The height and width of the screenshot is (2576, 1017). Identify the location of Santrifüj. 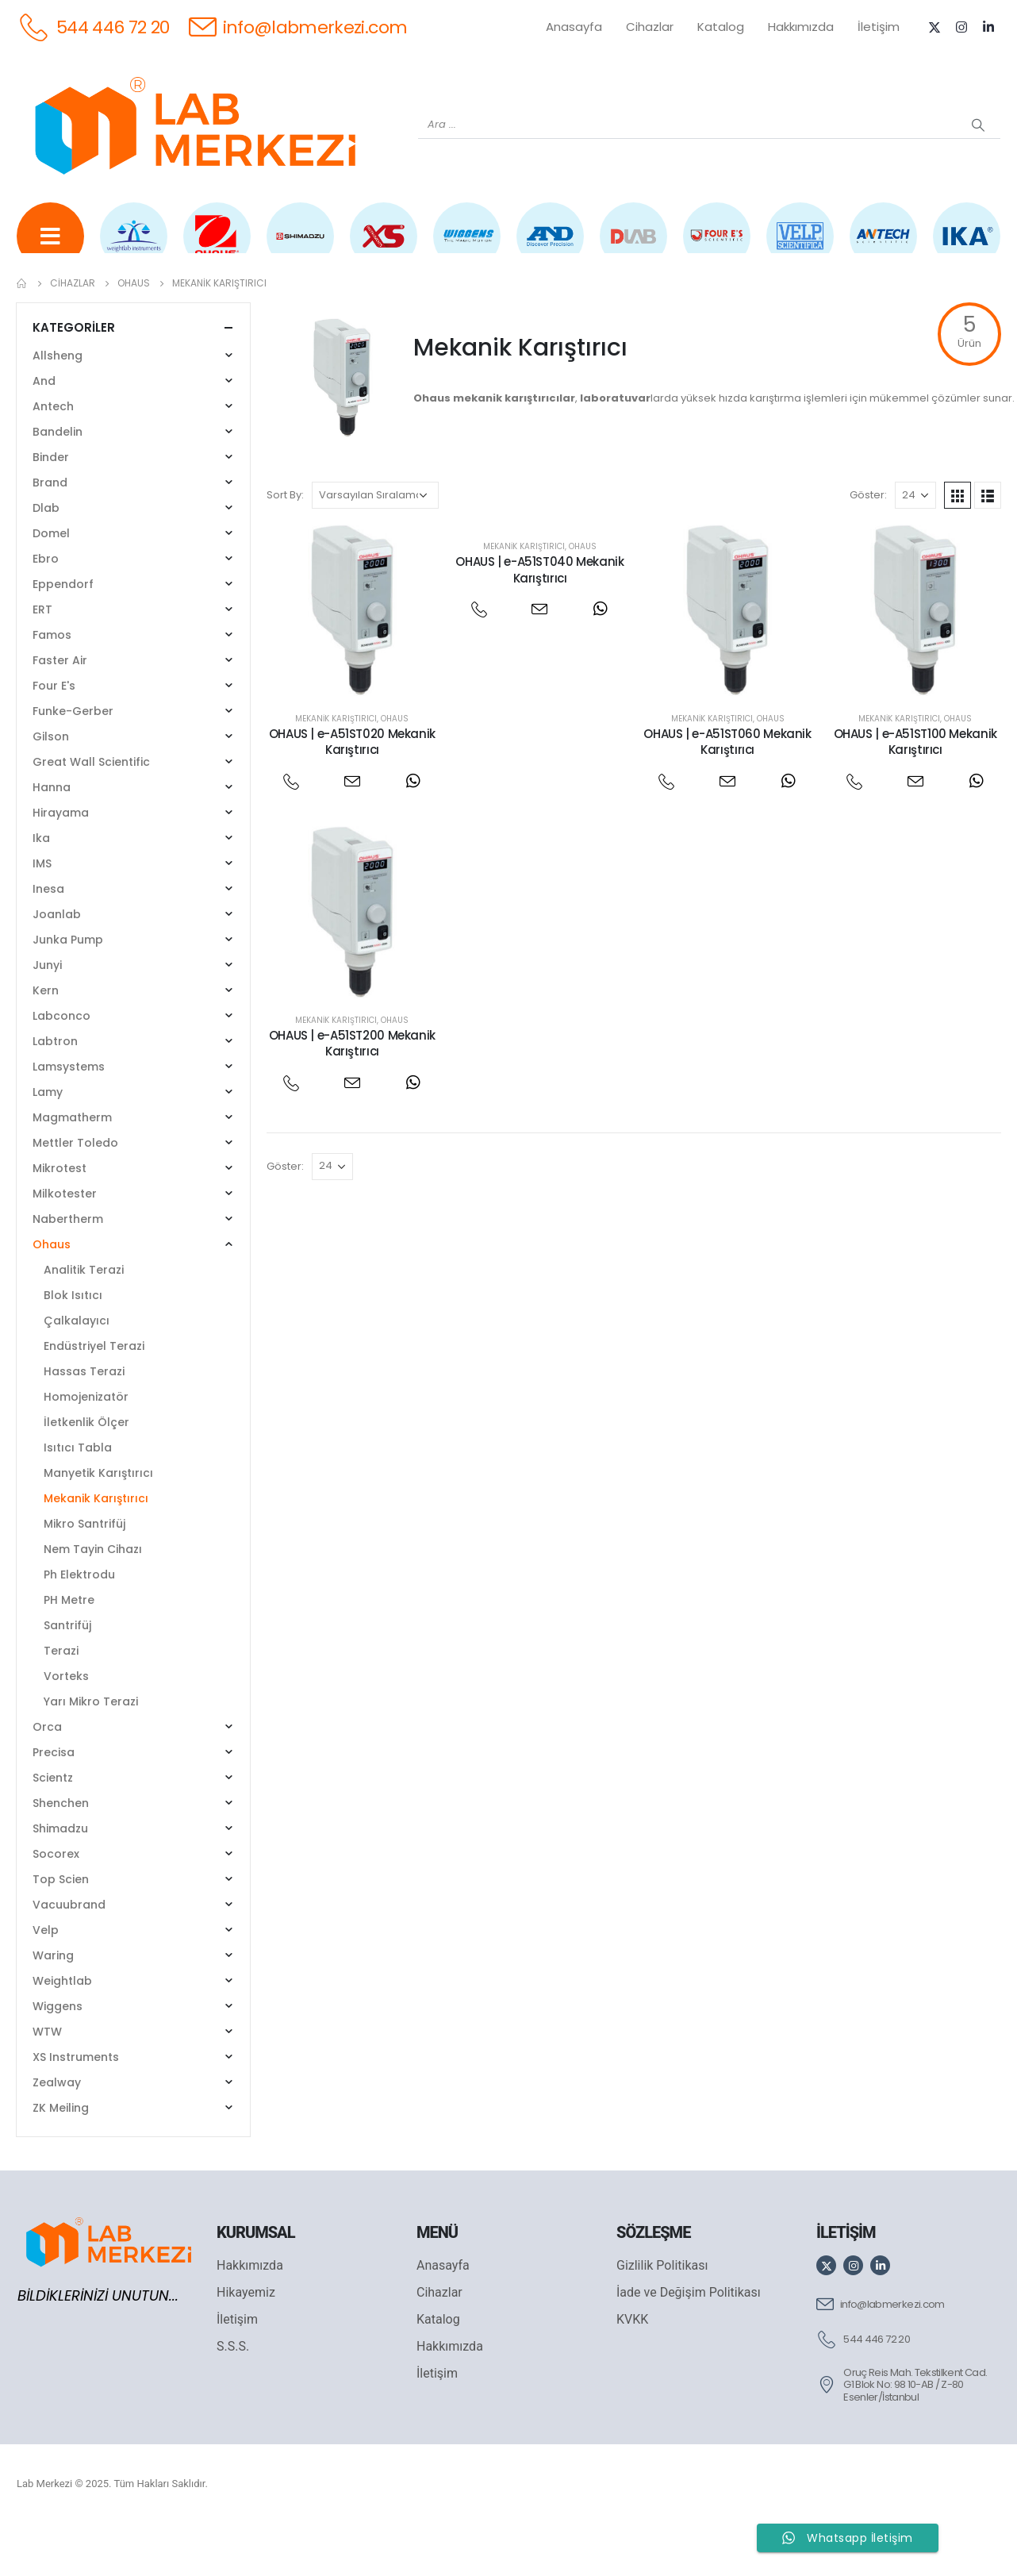
(67, 1677).